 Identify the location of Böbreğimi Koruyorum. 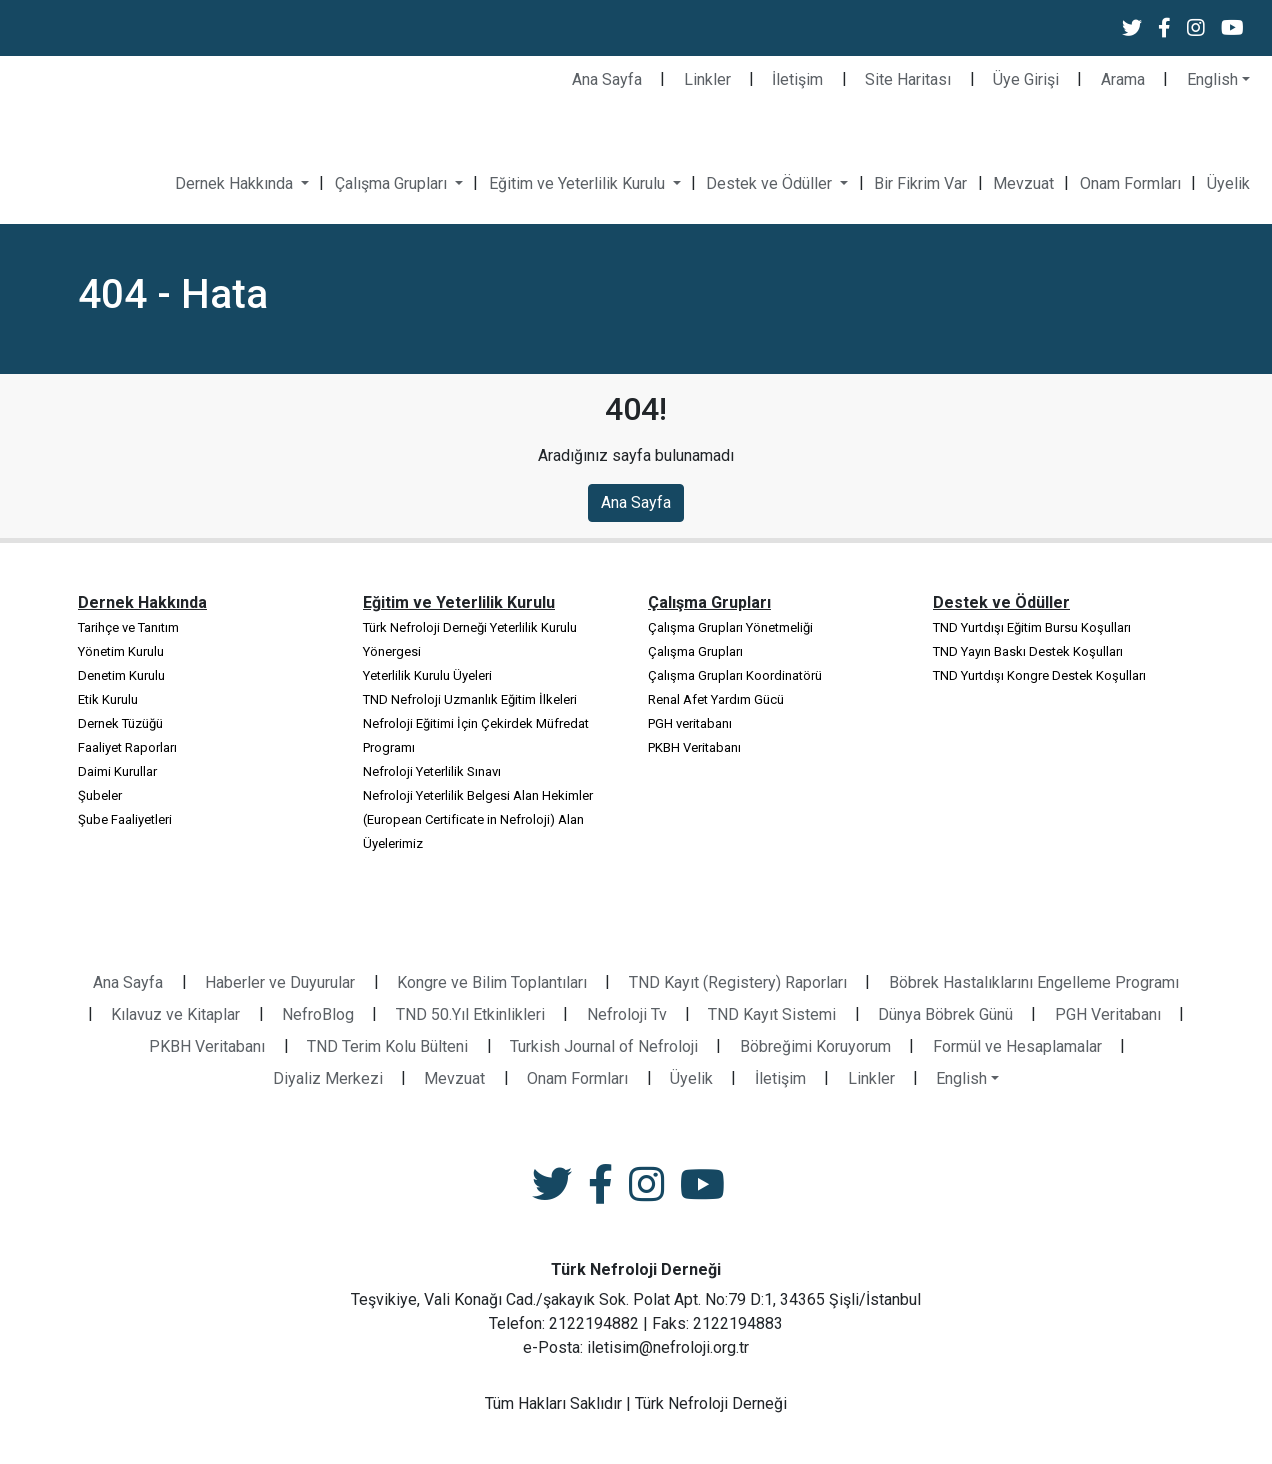
(815, 1046).